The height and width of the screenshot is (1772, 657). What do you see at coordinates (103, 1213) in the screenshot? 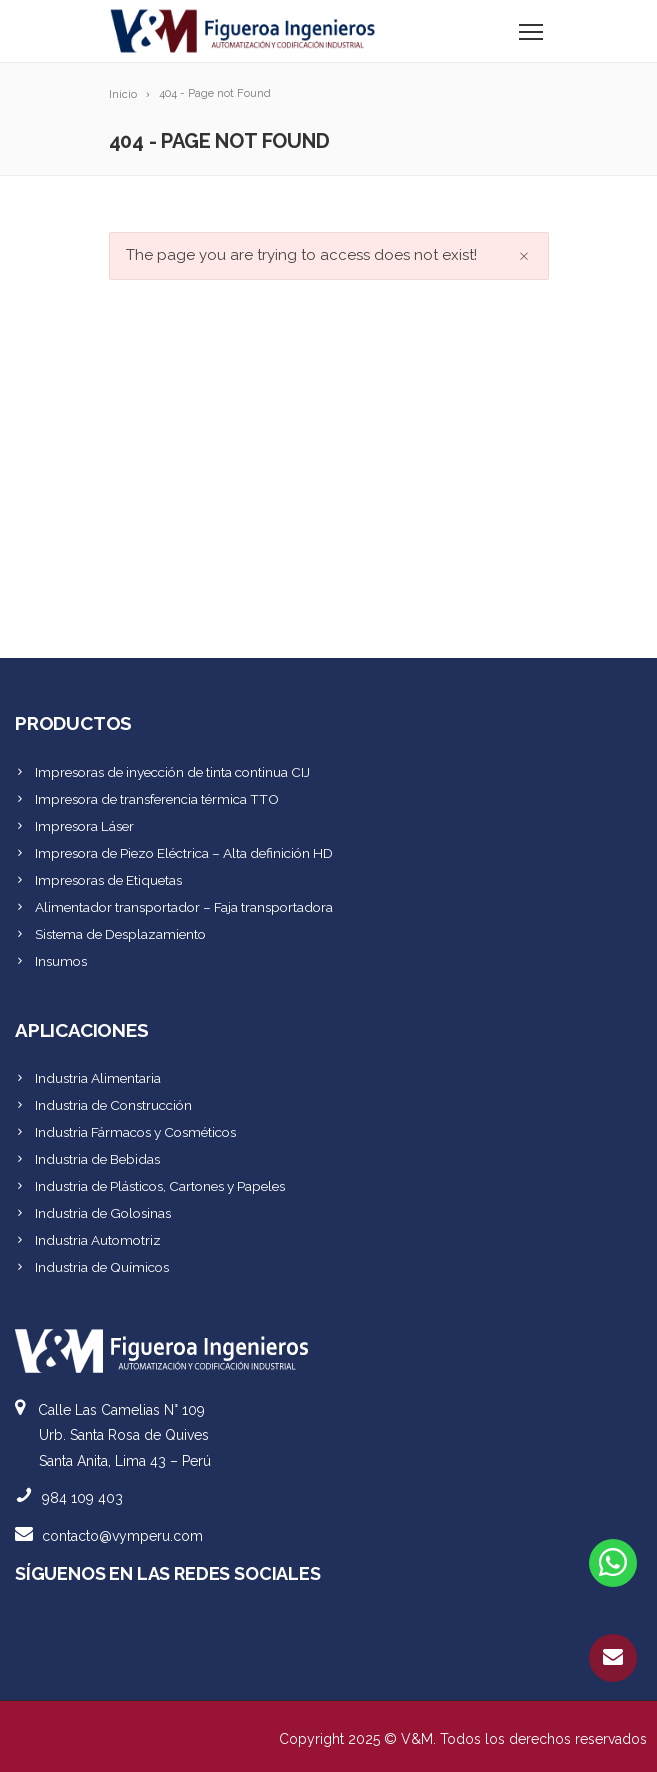
I see `Industria de Golosinas` at bounding box center [103, 1213].